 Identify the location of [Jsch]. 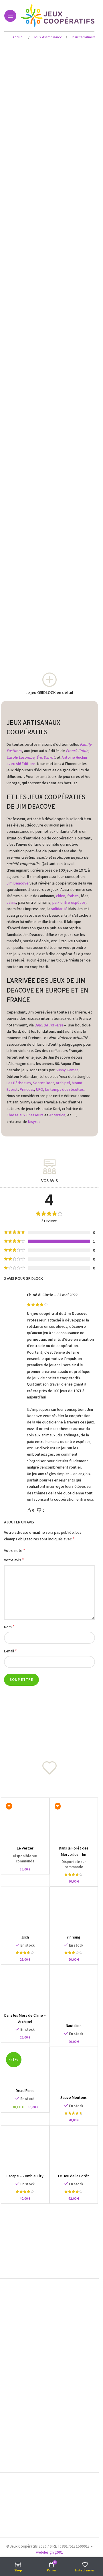
(25, 1911).